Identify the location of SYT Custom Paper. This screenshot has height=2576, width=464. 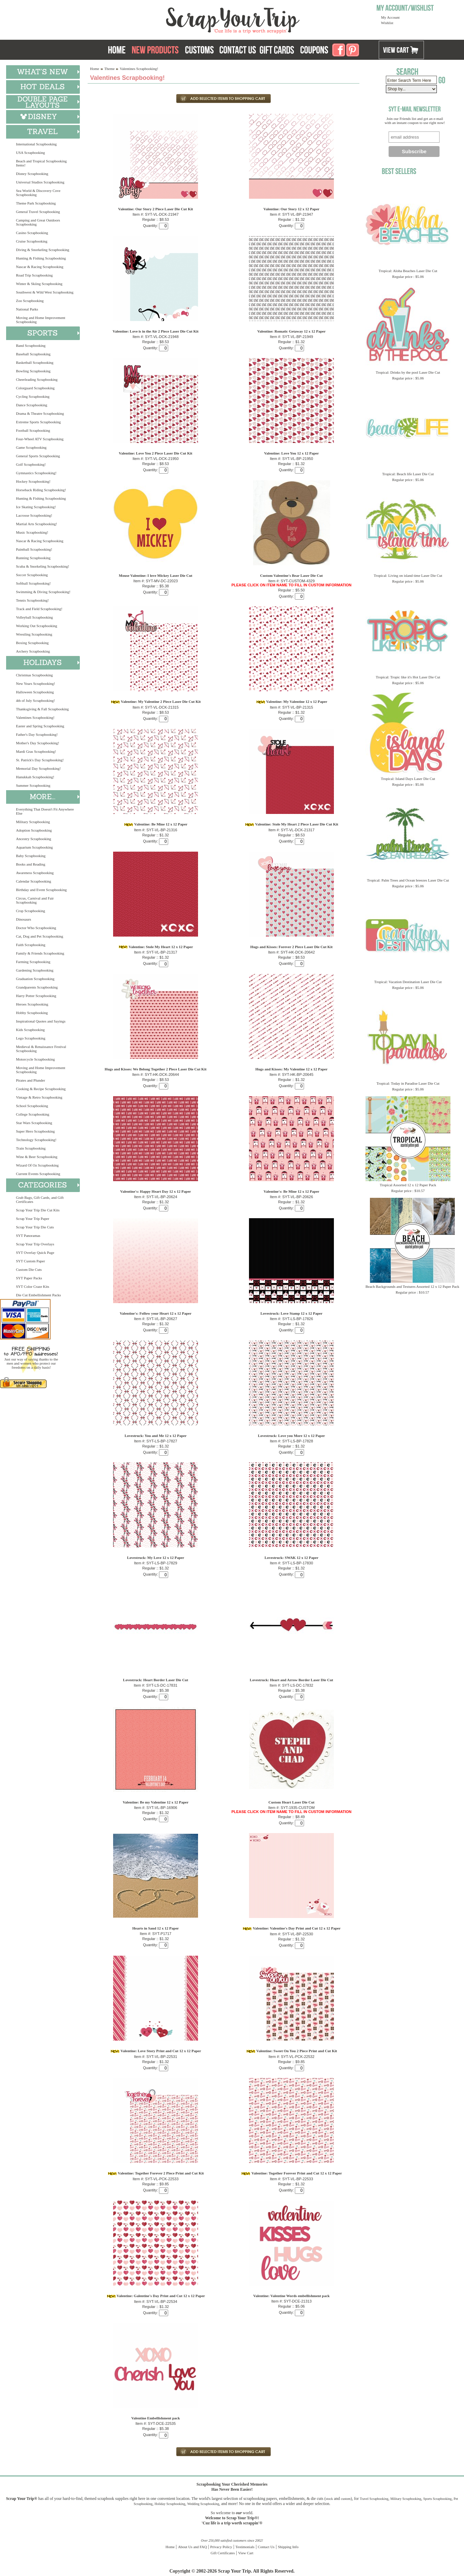
(30, 1261).